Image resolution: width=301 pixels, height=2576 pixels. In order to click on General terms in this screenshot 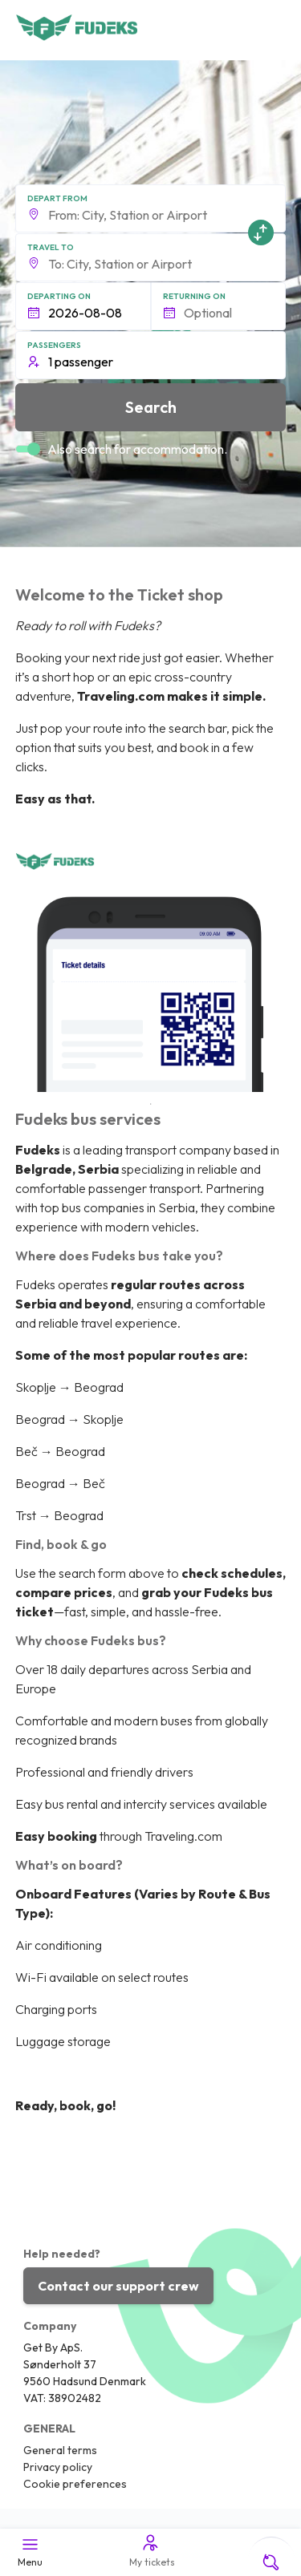, I will do `click(60, 2450)`.